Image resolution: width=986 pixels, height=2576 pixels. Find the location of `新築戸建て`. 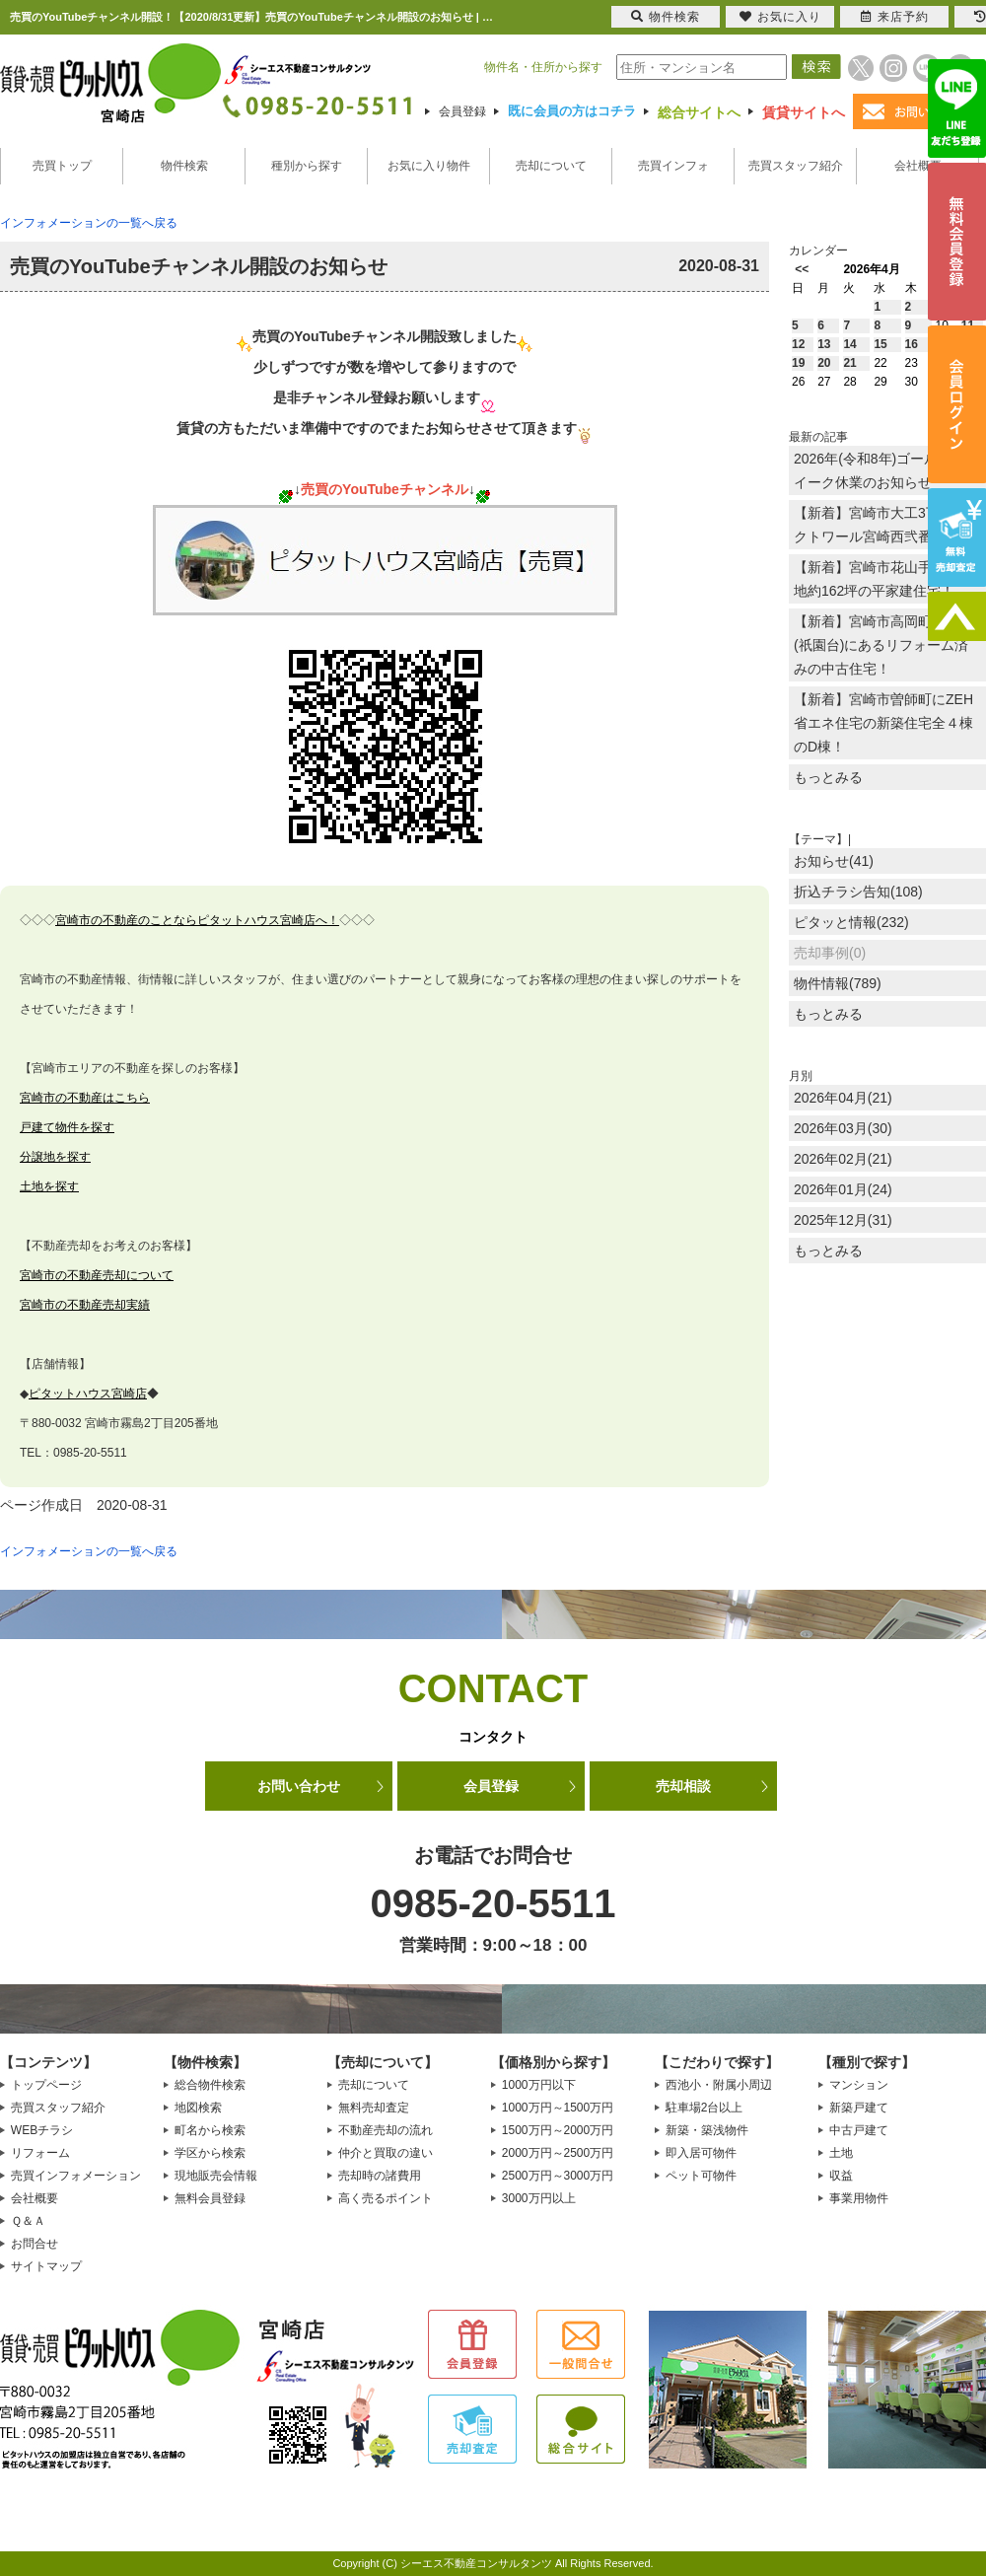

新築戸建て is located at coordinates (858, 2107).